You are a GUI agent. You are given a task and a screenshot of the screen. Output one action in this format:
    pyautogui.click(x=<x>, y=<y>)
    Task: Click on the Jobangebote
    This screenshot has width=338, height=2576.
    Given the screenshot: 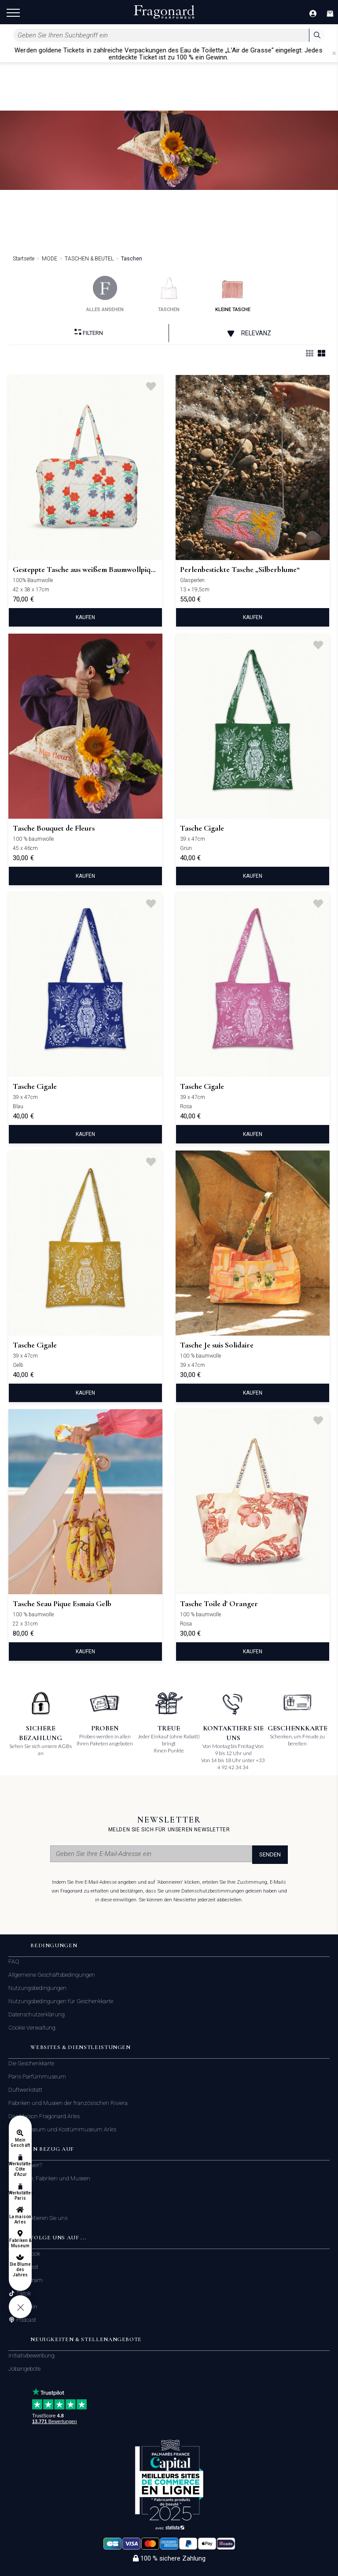 What is the action you would take?
    pyautogui.click(x=24, y=2368)
    